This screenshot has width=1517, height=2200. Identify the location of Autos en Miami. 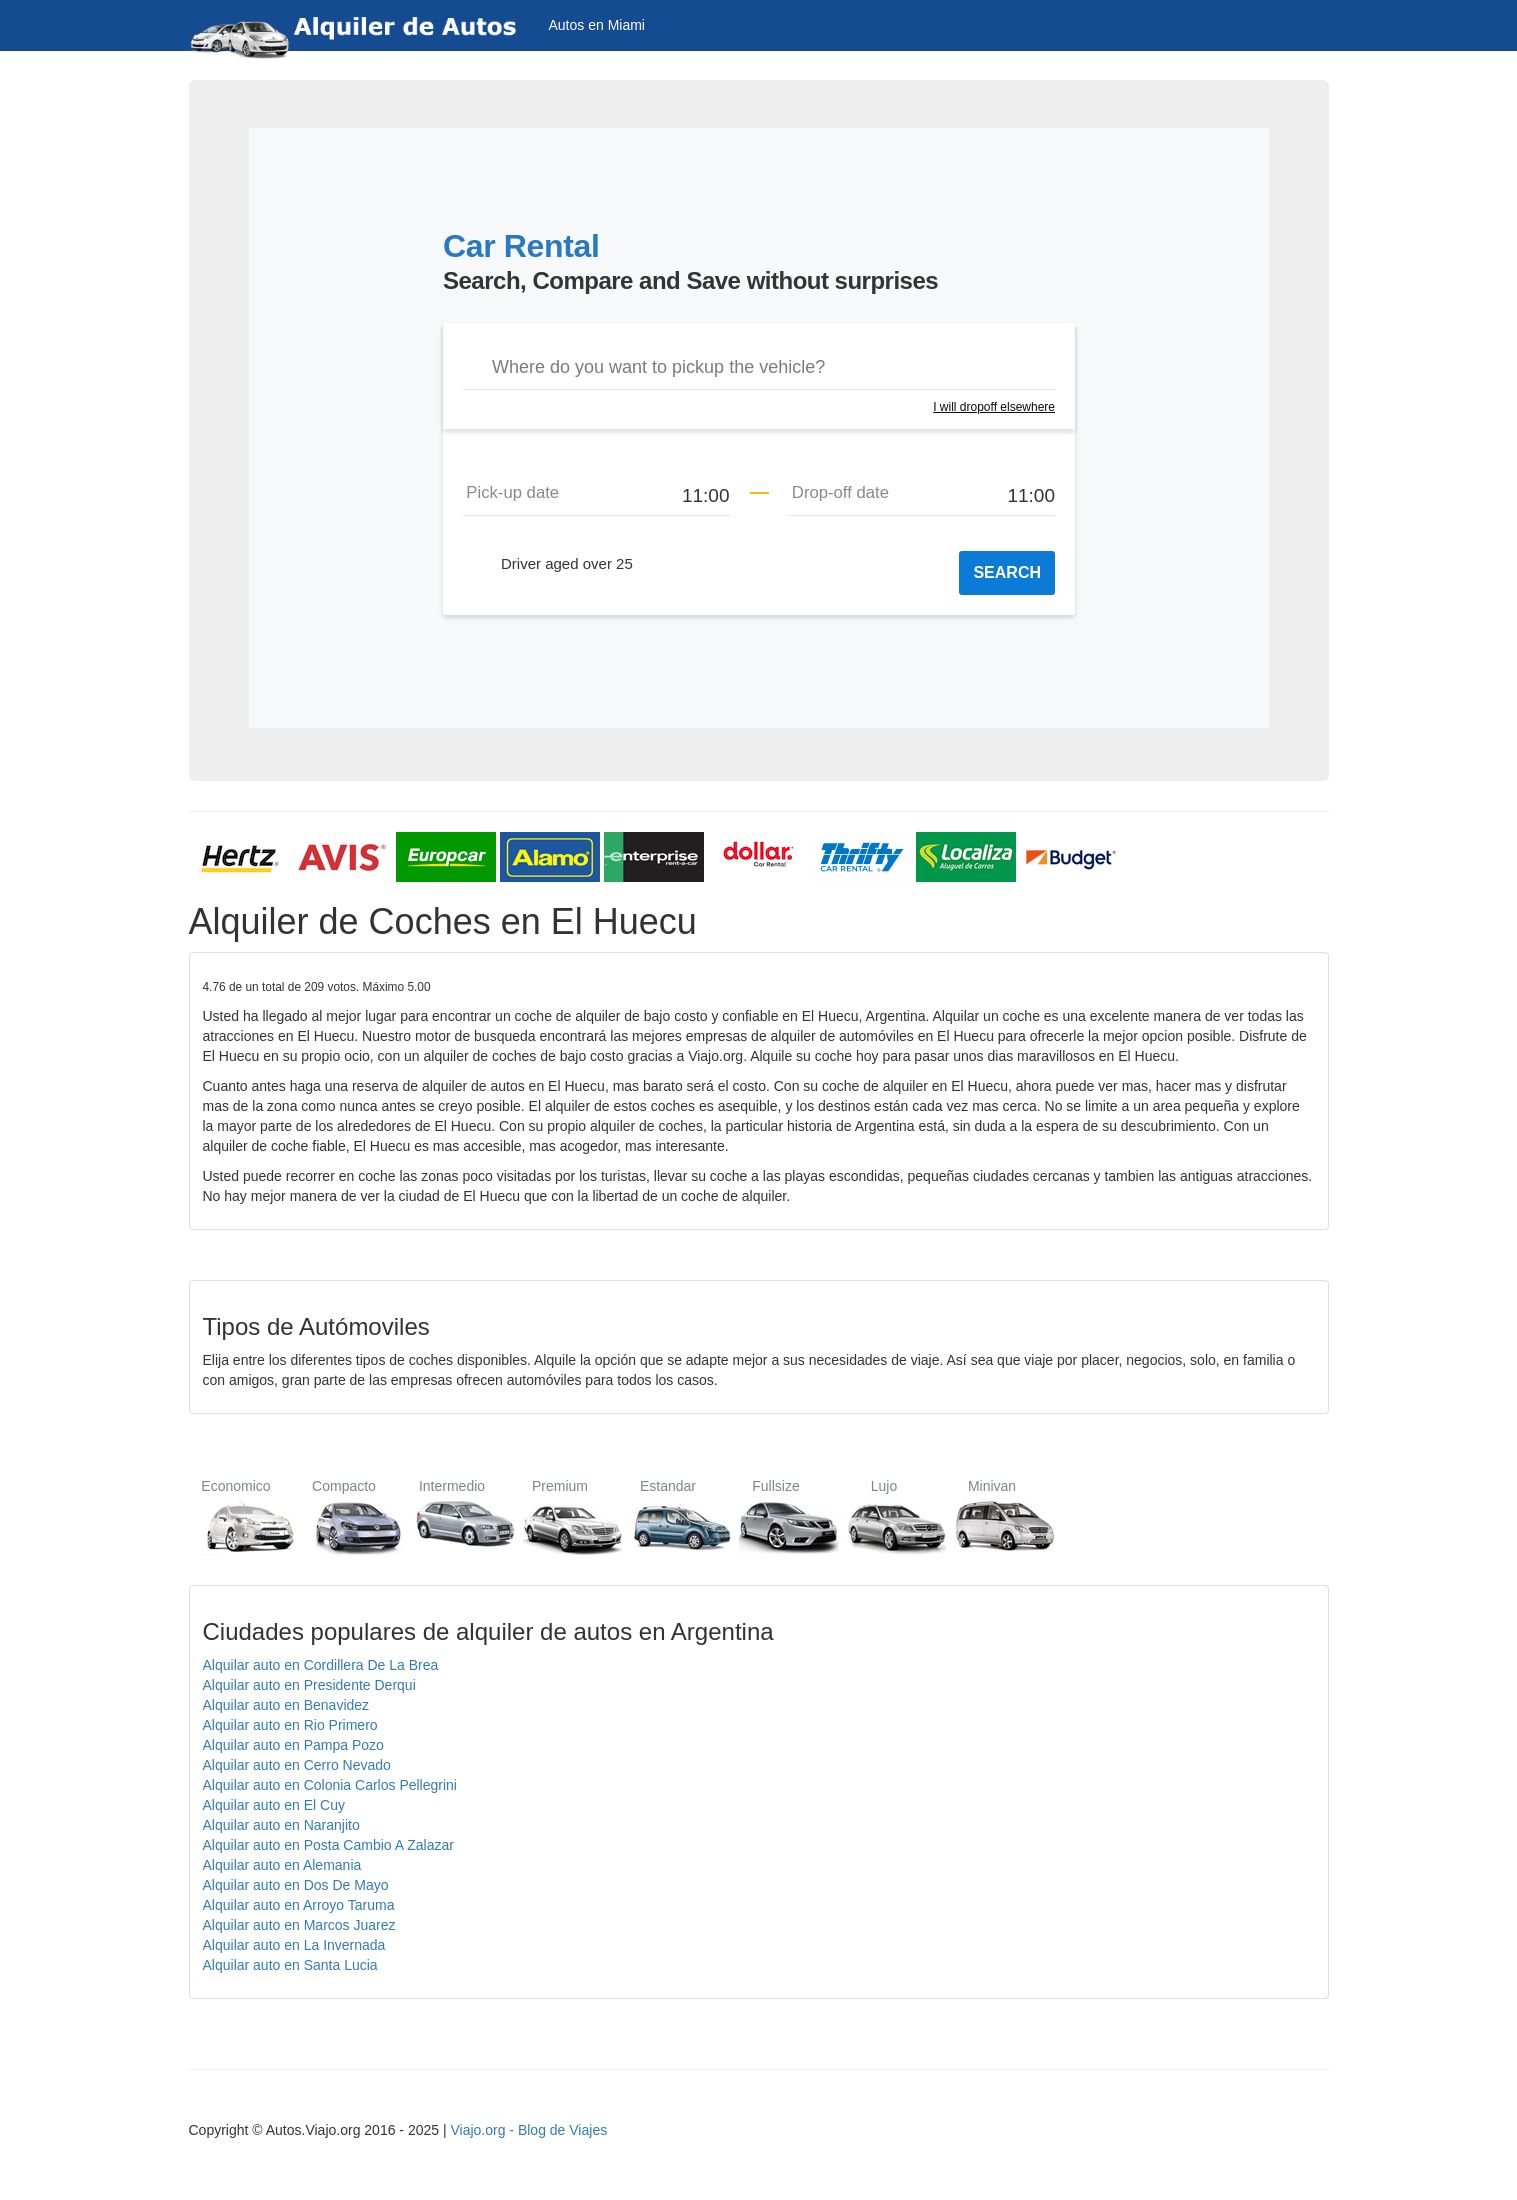
(597, 25).